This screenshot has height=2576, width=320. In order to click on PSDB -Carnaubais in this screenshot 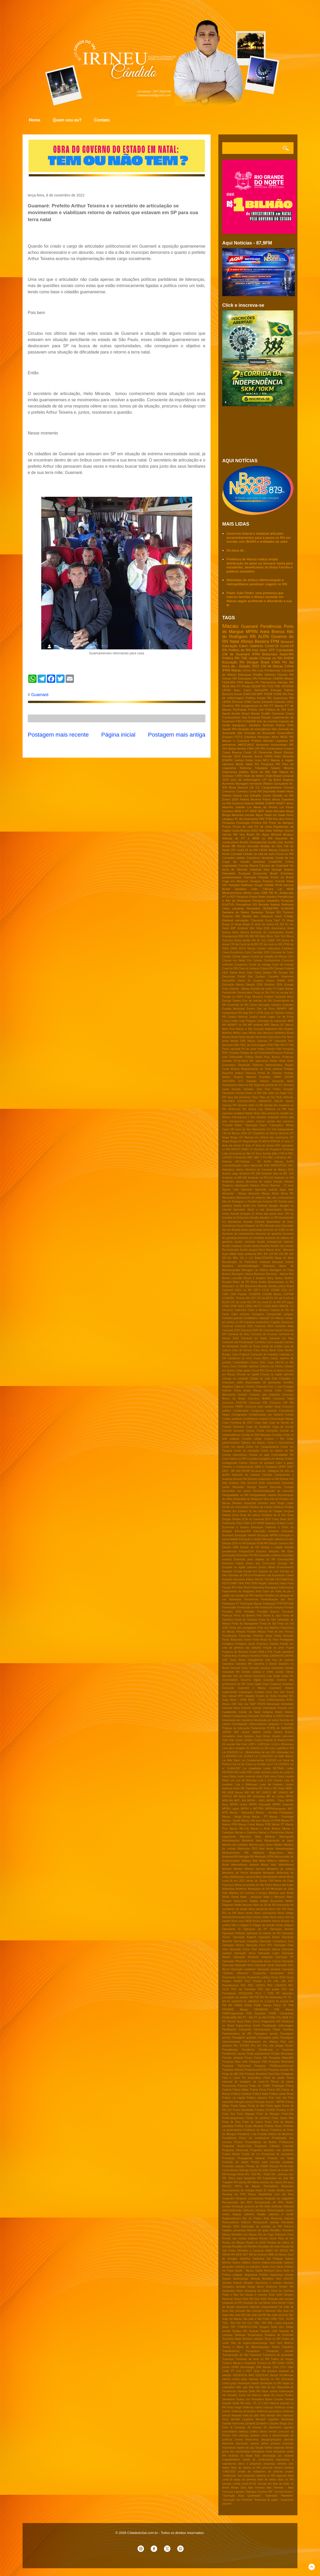, I will do `click(281, 2013)`.